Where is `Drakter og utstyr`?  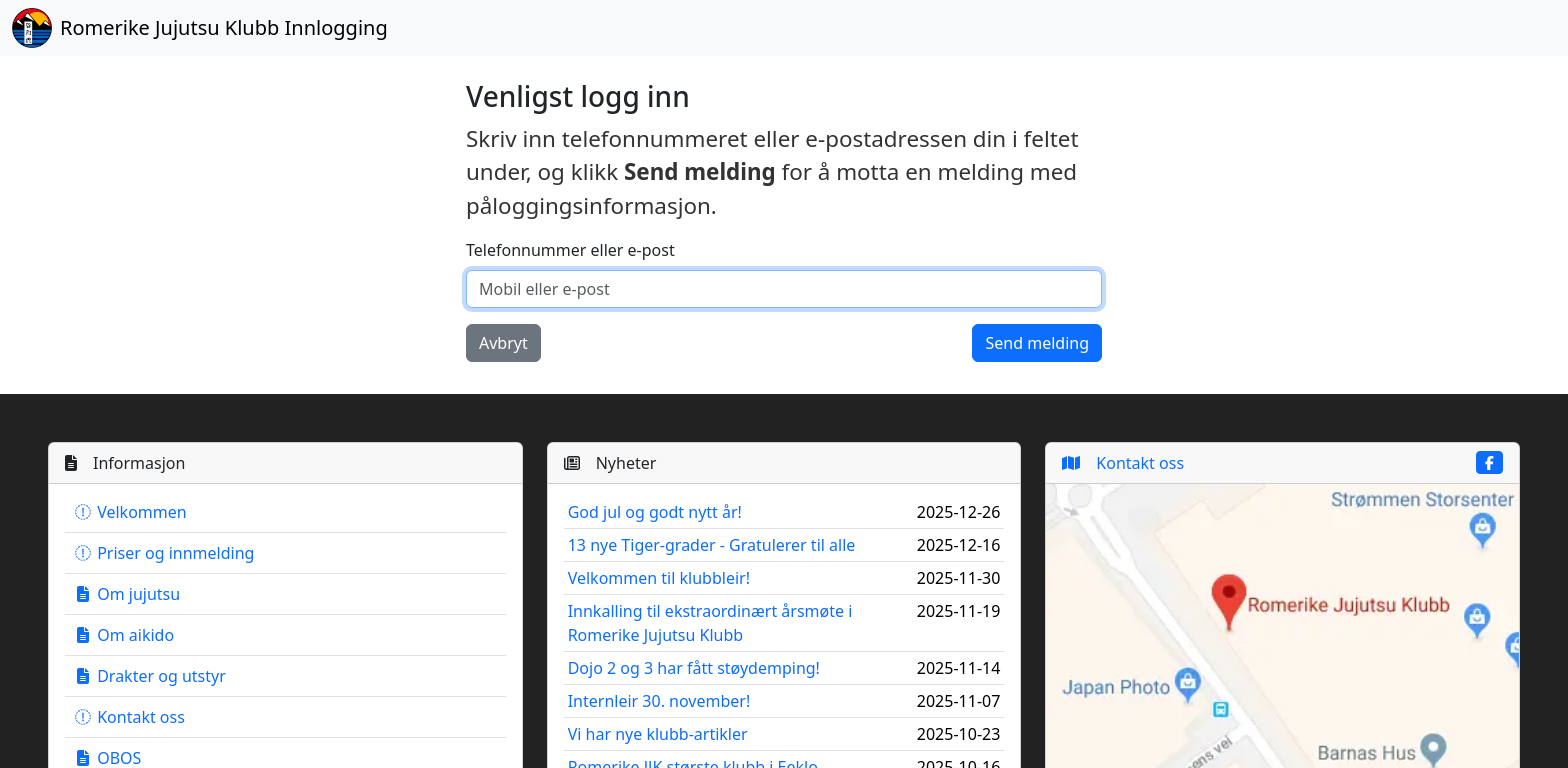
Drakter og utstyr is located at coordinates (149, 676).